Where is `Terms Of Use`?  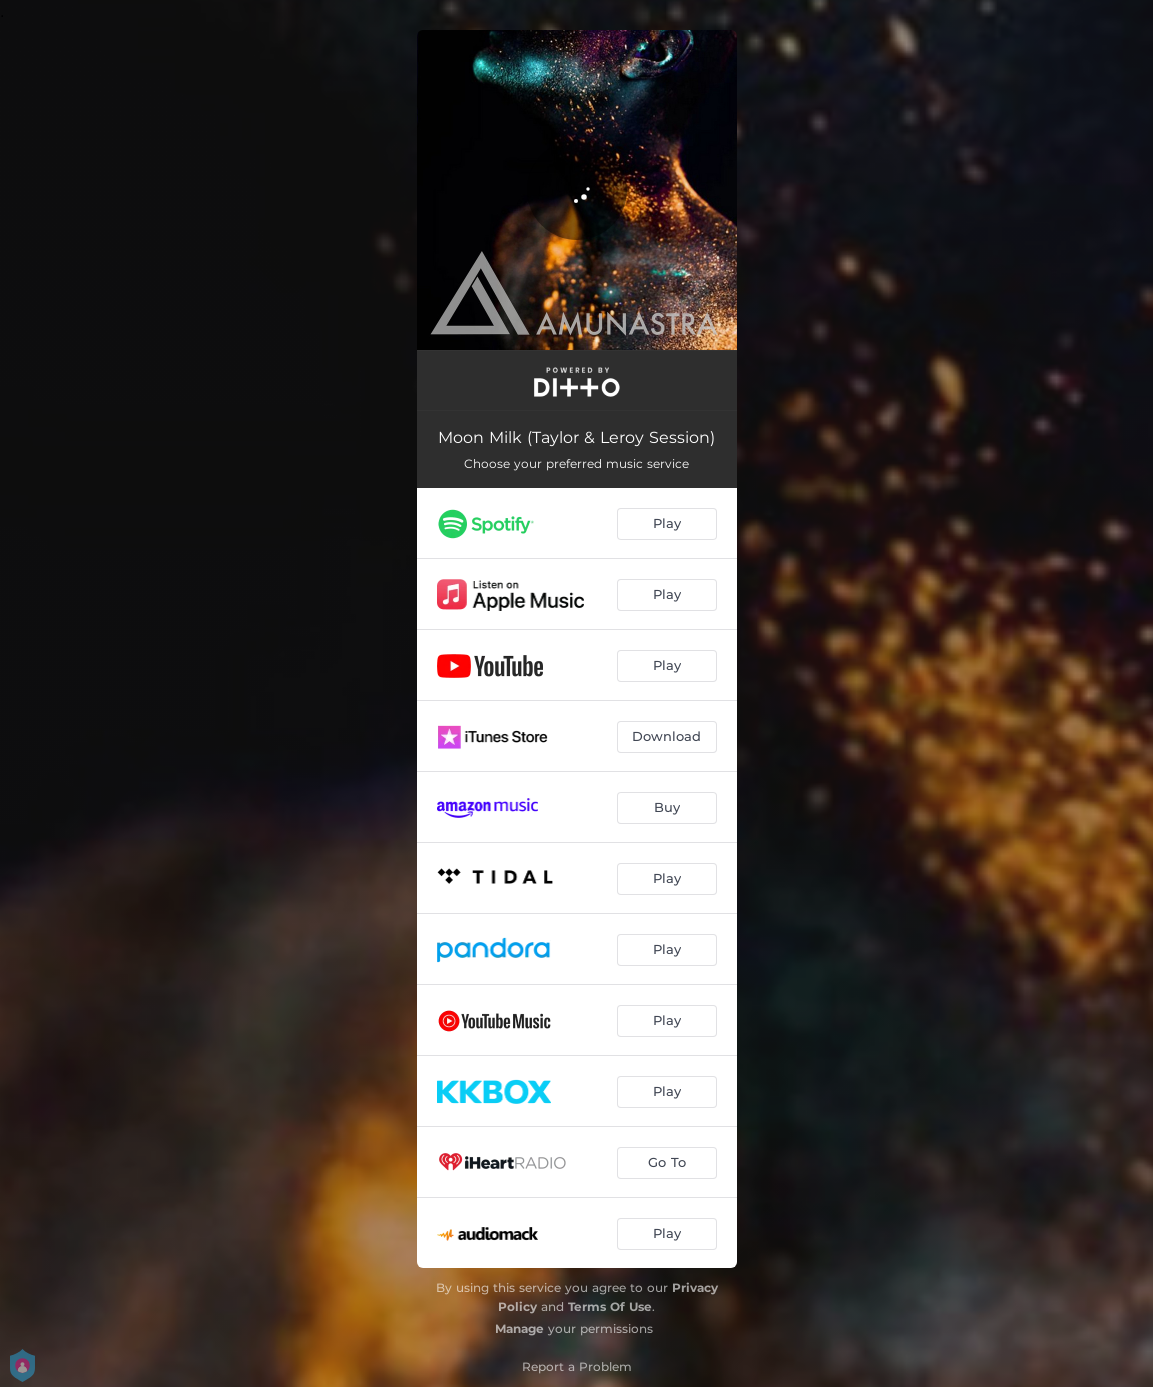 Terms Of Use is located at coordinates (610, 1306).